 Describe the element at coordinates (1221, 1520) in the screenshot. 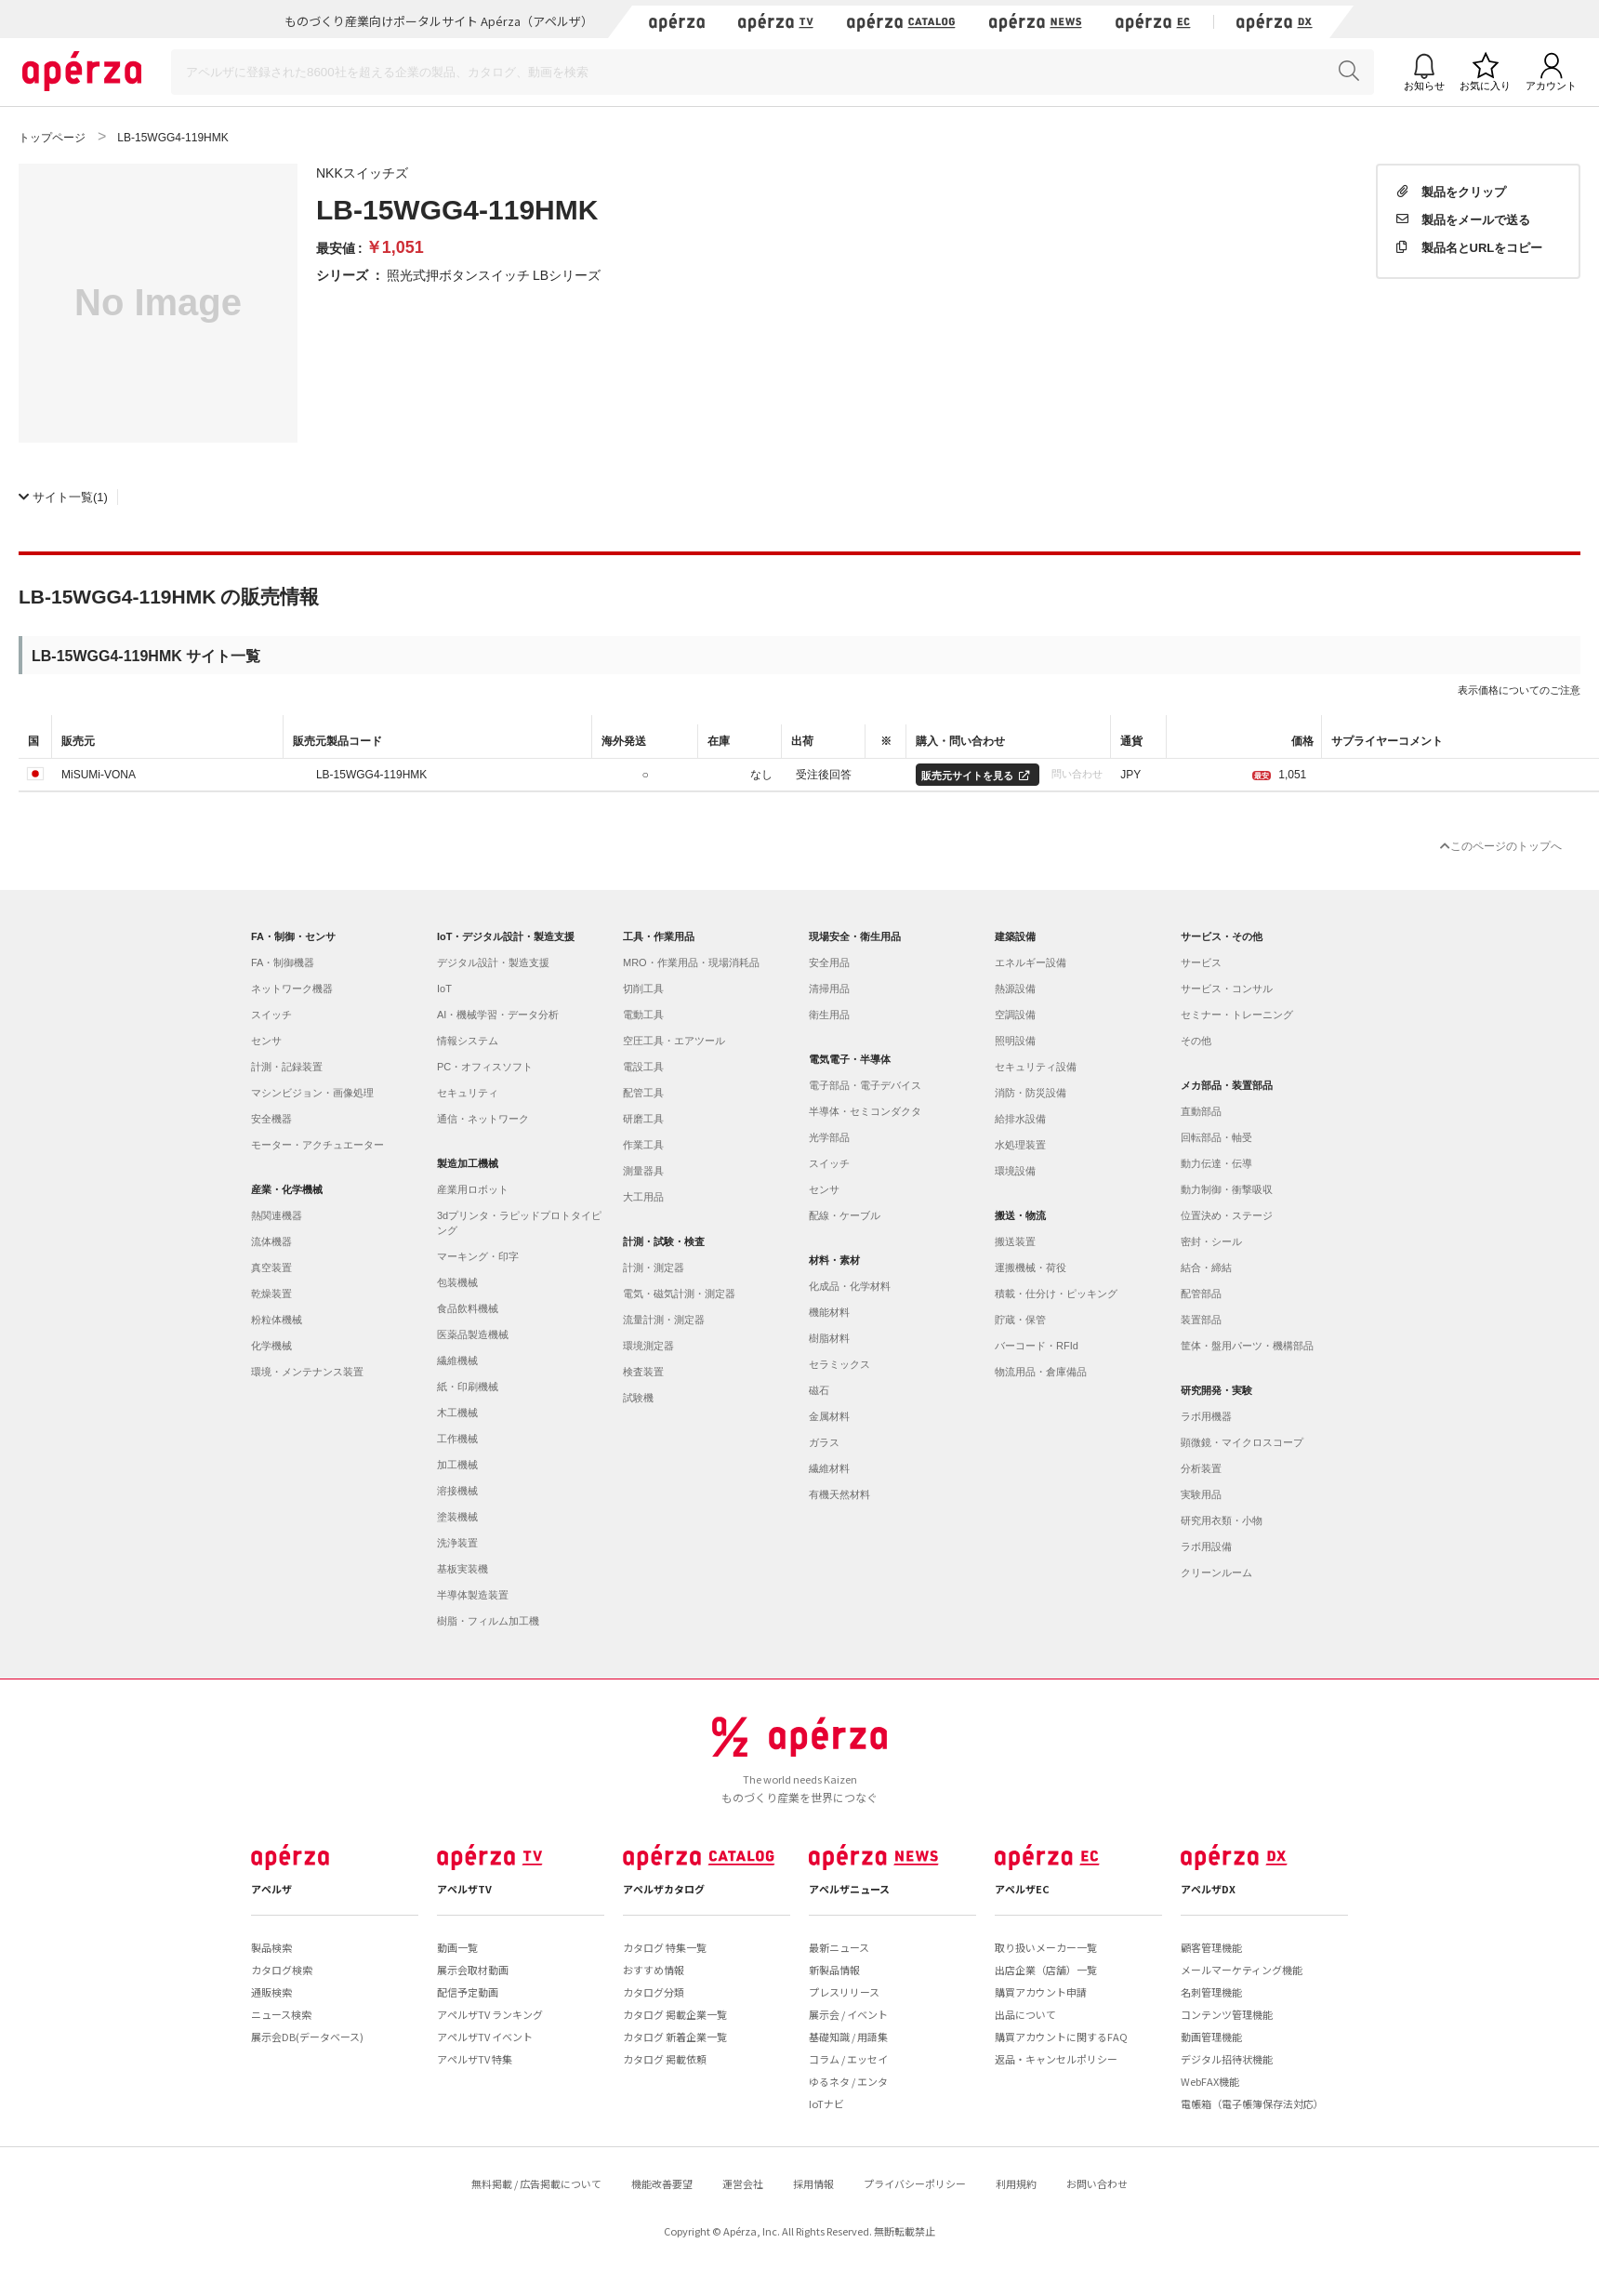

I see `研究用衣類・小物` at that location.